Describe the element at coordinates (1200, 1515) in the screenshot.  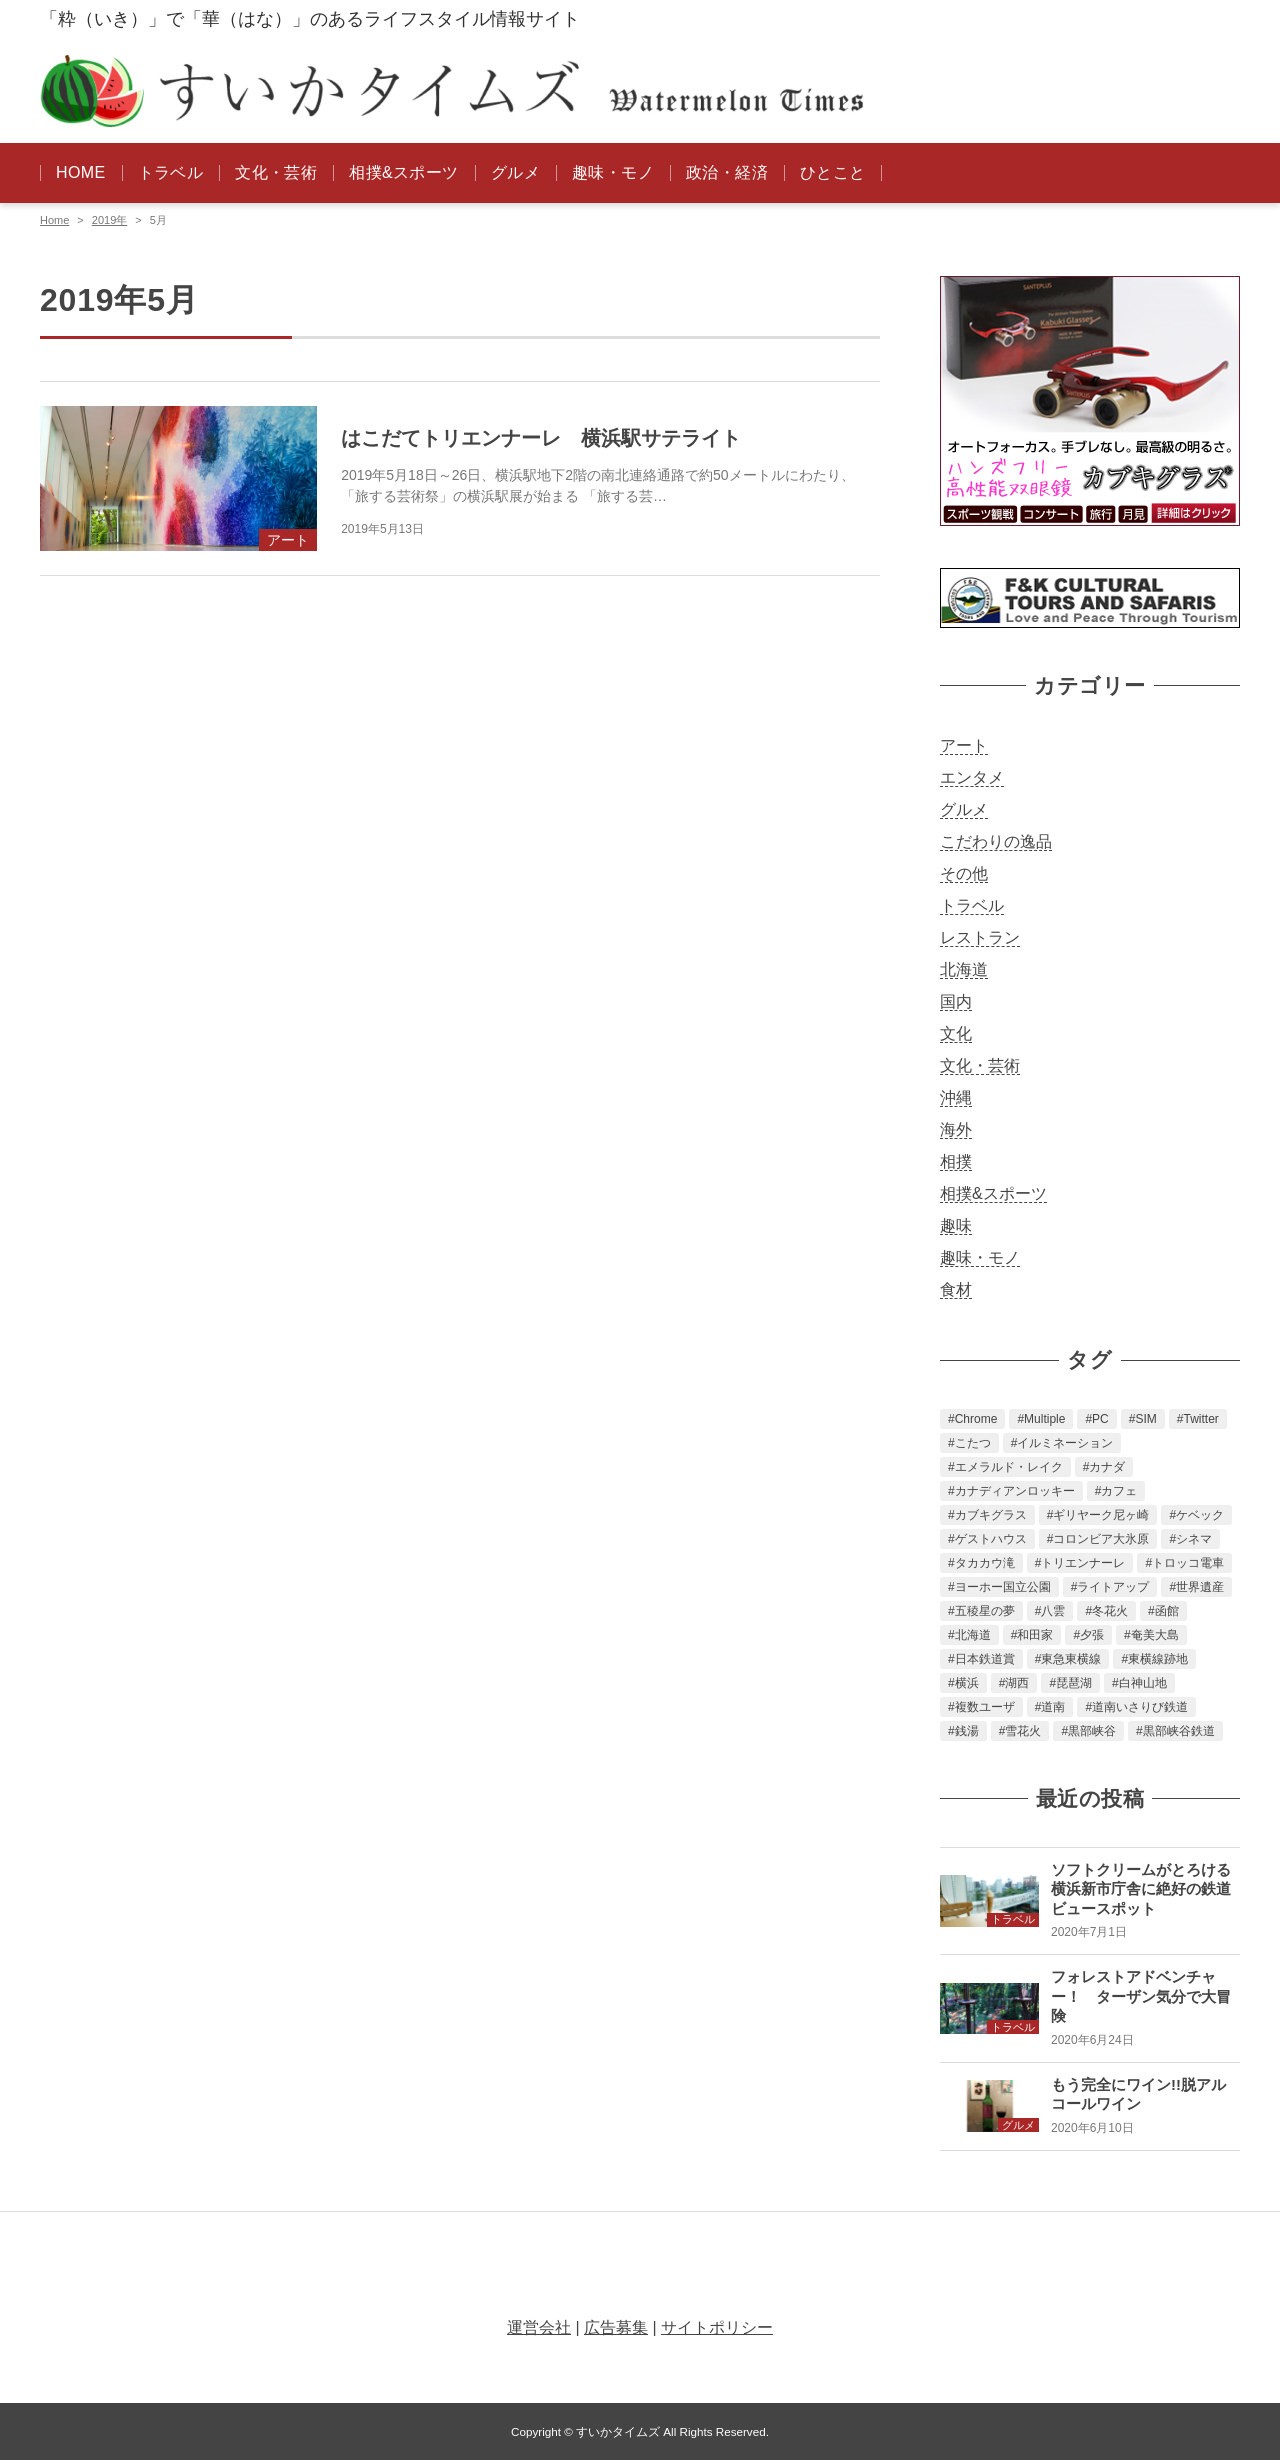
I see `ケベック [ケベック (2個の項目)]` at that location.